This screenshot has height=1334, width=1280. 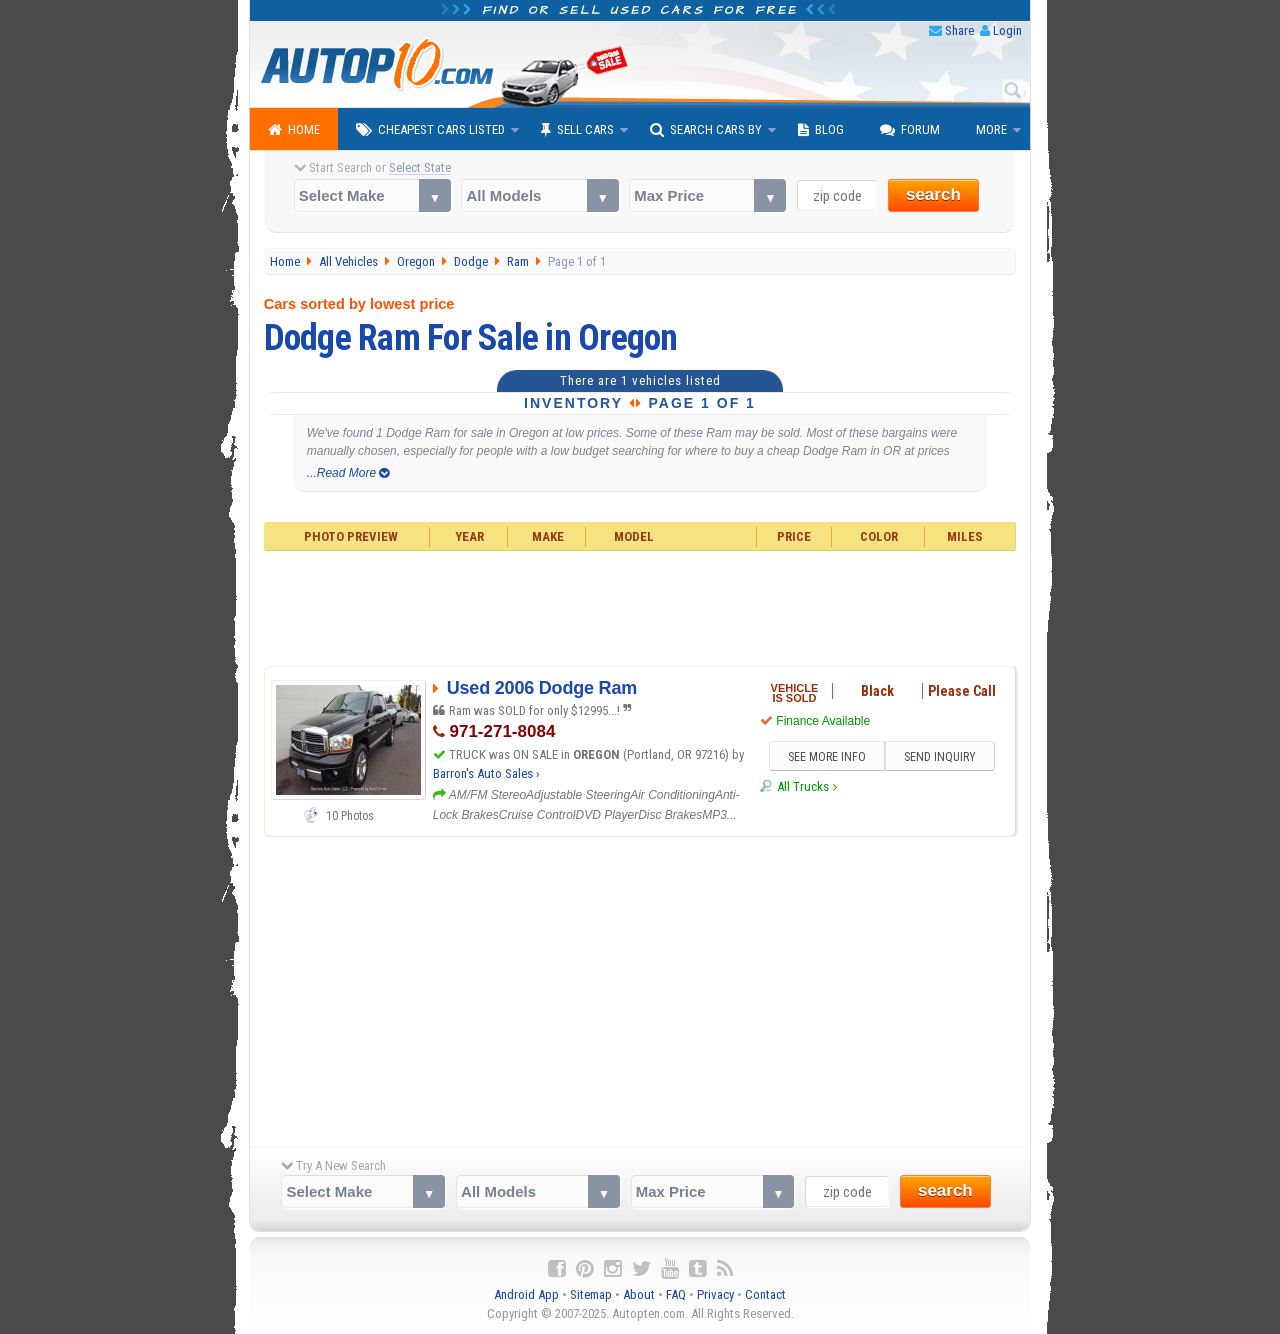 I want to click on Sell Cars, so click(x=577, y=130).